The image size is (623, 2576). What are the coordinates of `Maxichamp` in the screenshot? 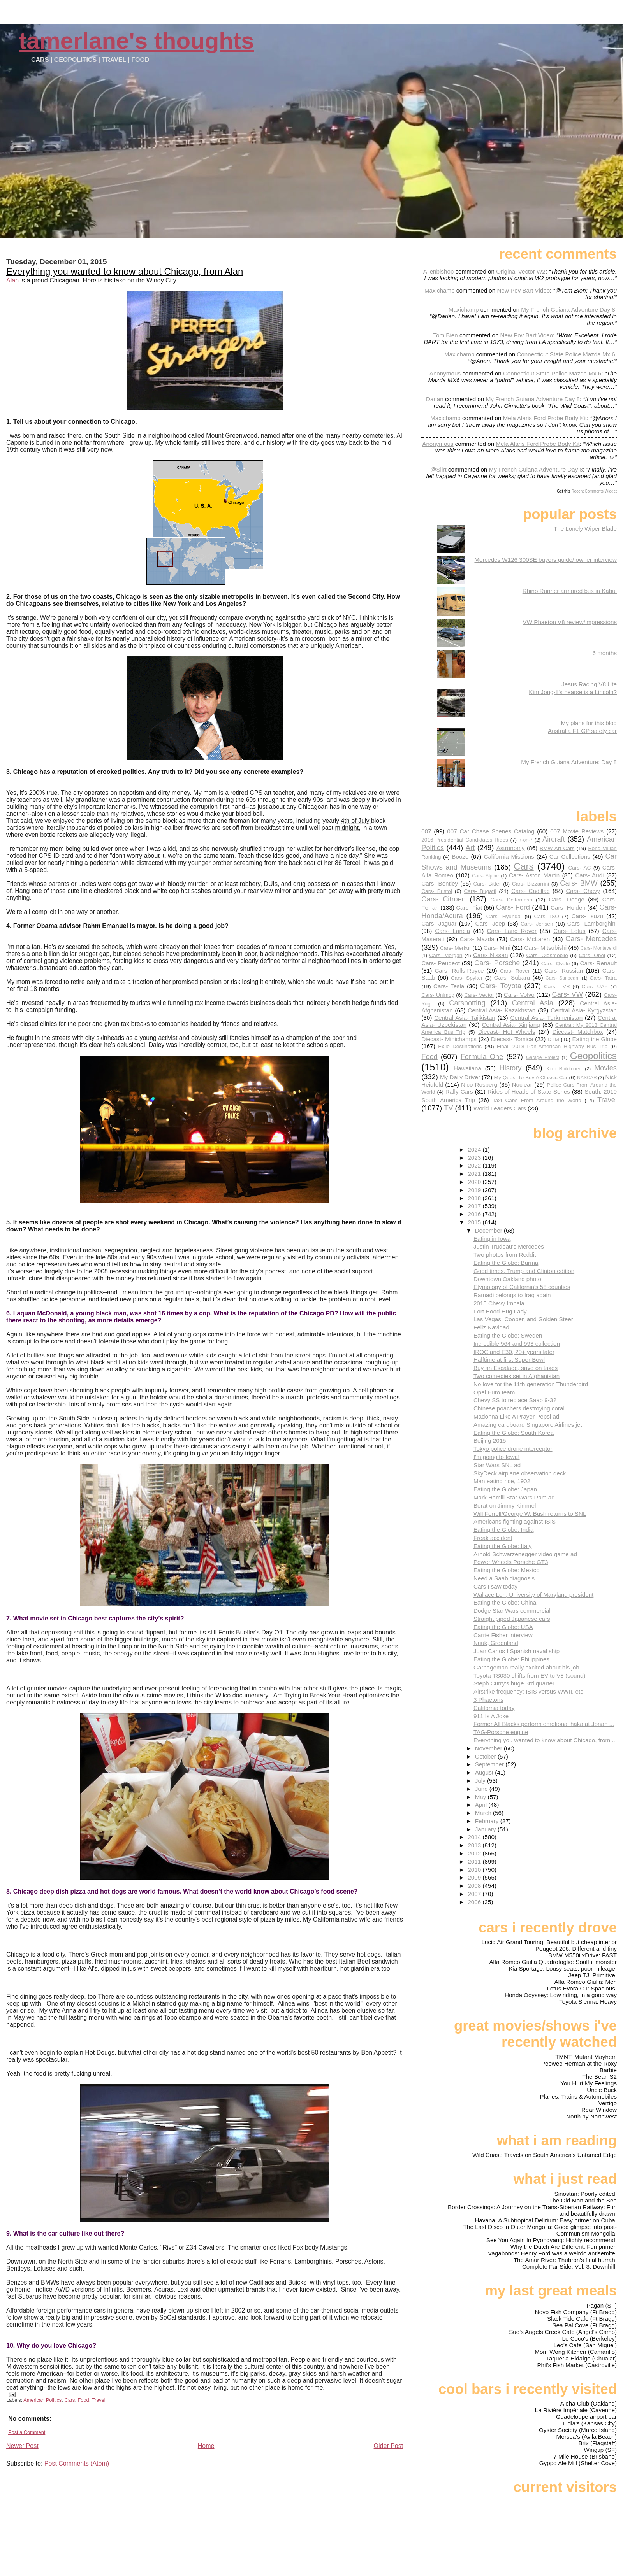 It's located at (439, 290).